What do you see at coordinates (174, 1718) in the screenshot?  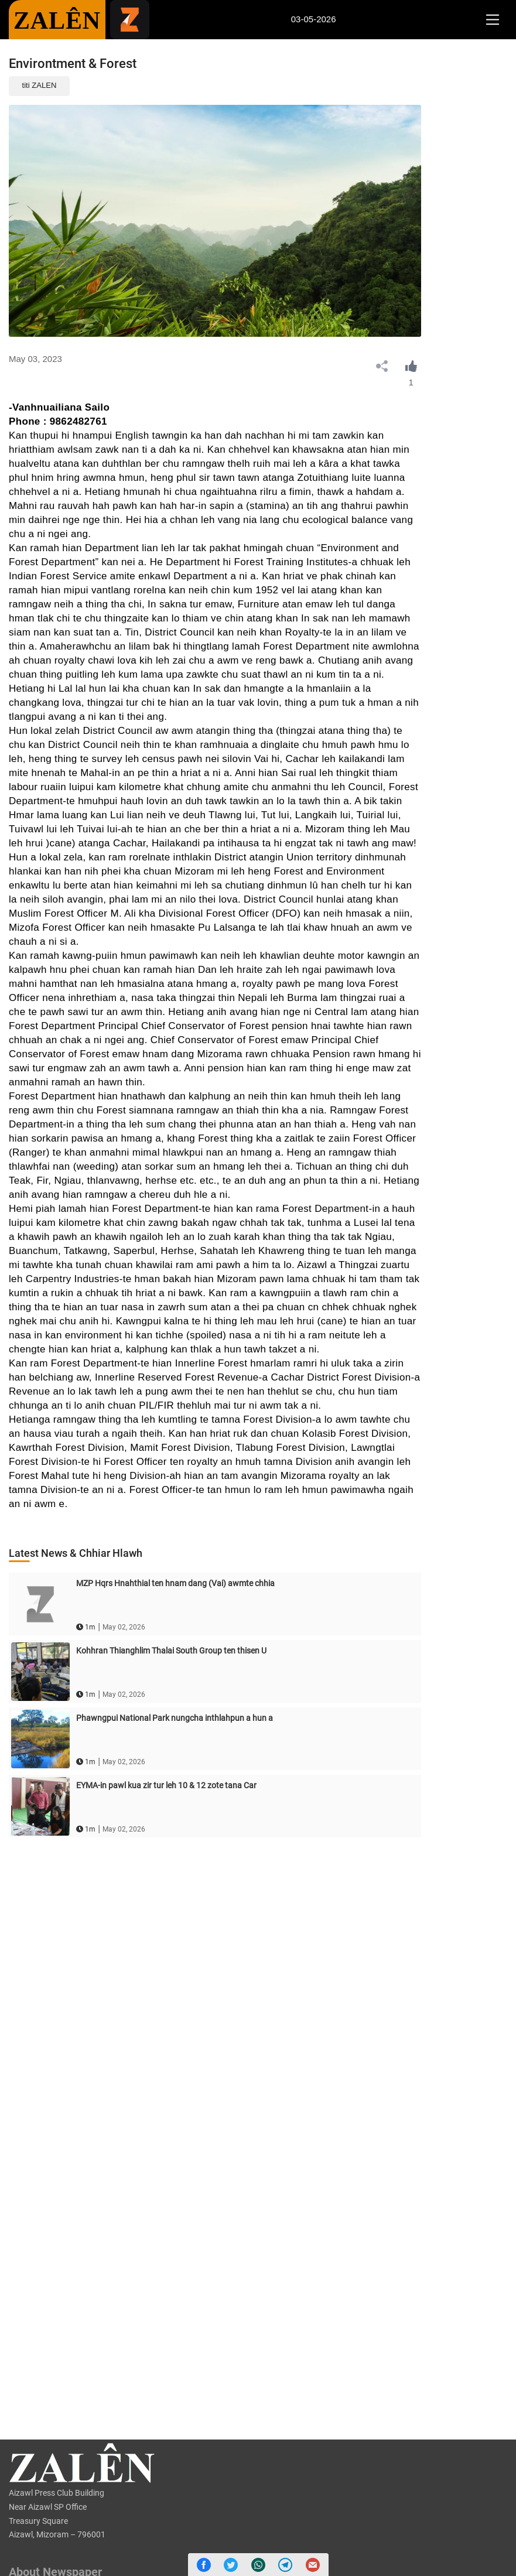 I see `Phawngpui National Park nungcha inthlahpun a hun a` at bounding box center [174, 1718].